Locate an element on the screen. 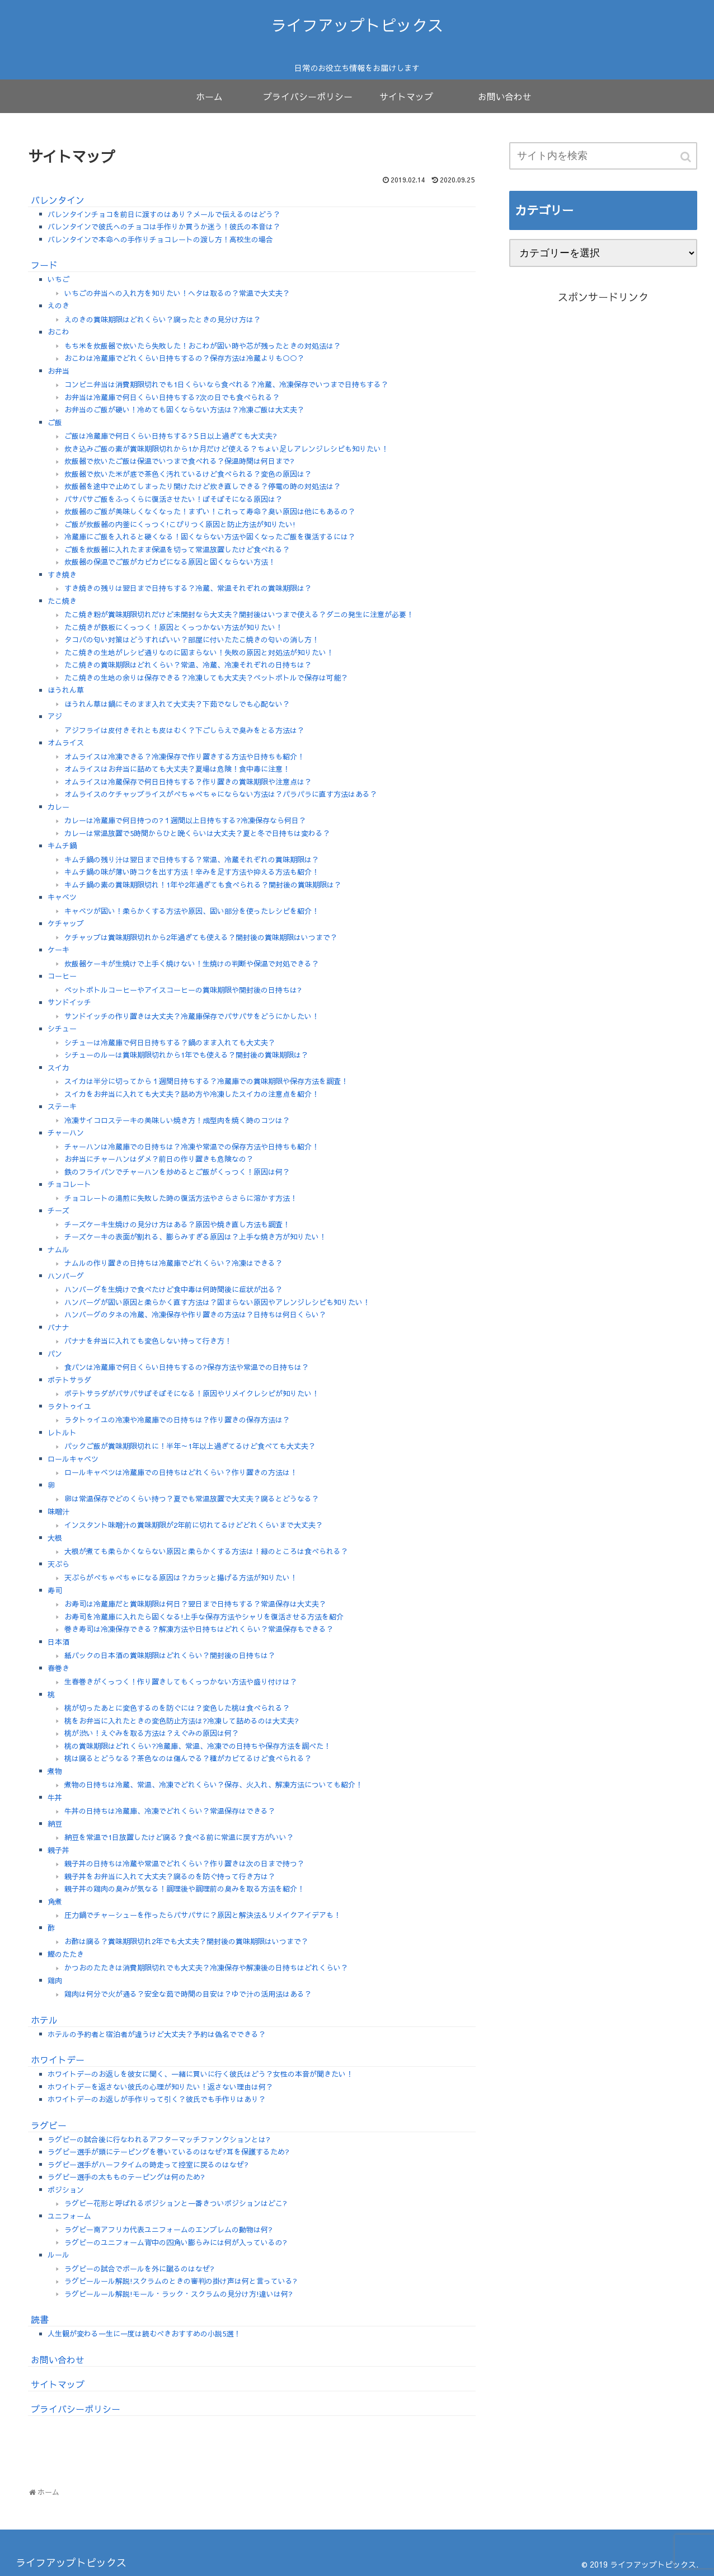 The width and height of the screenshot is (714, 2576). 鉄のフライパンでチャーハンを炒めるとご飯がくっつく！原因は何？ is located at coordinates (177, 1172).